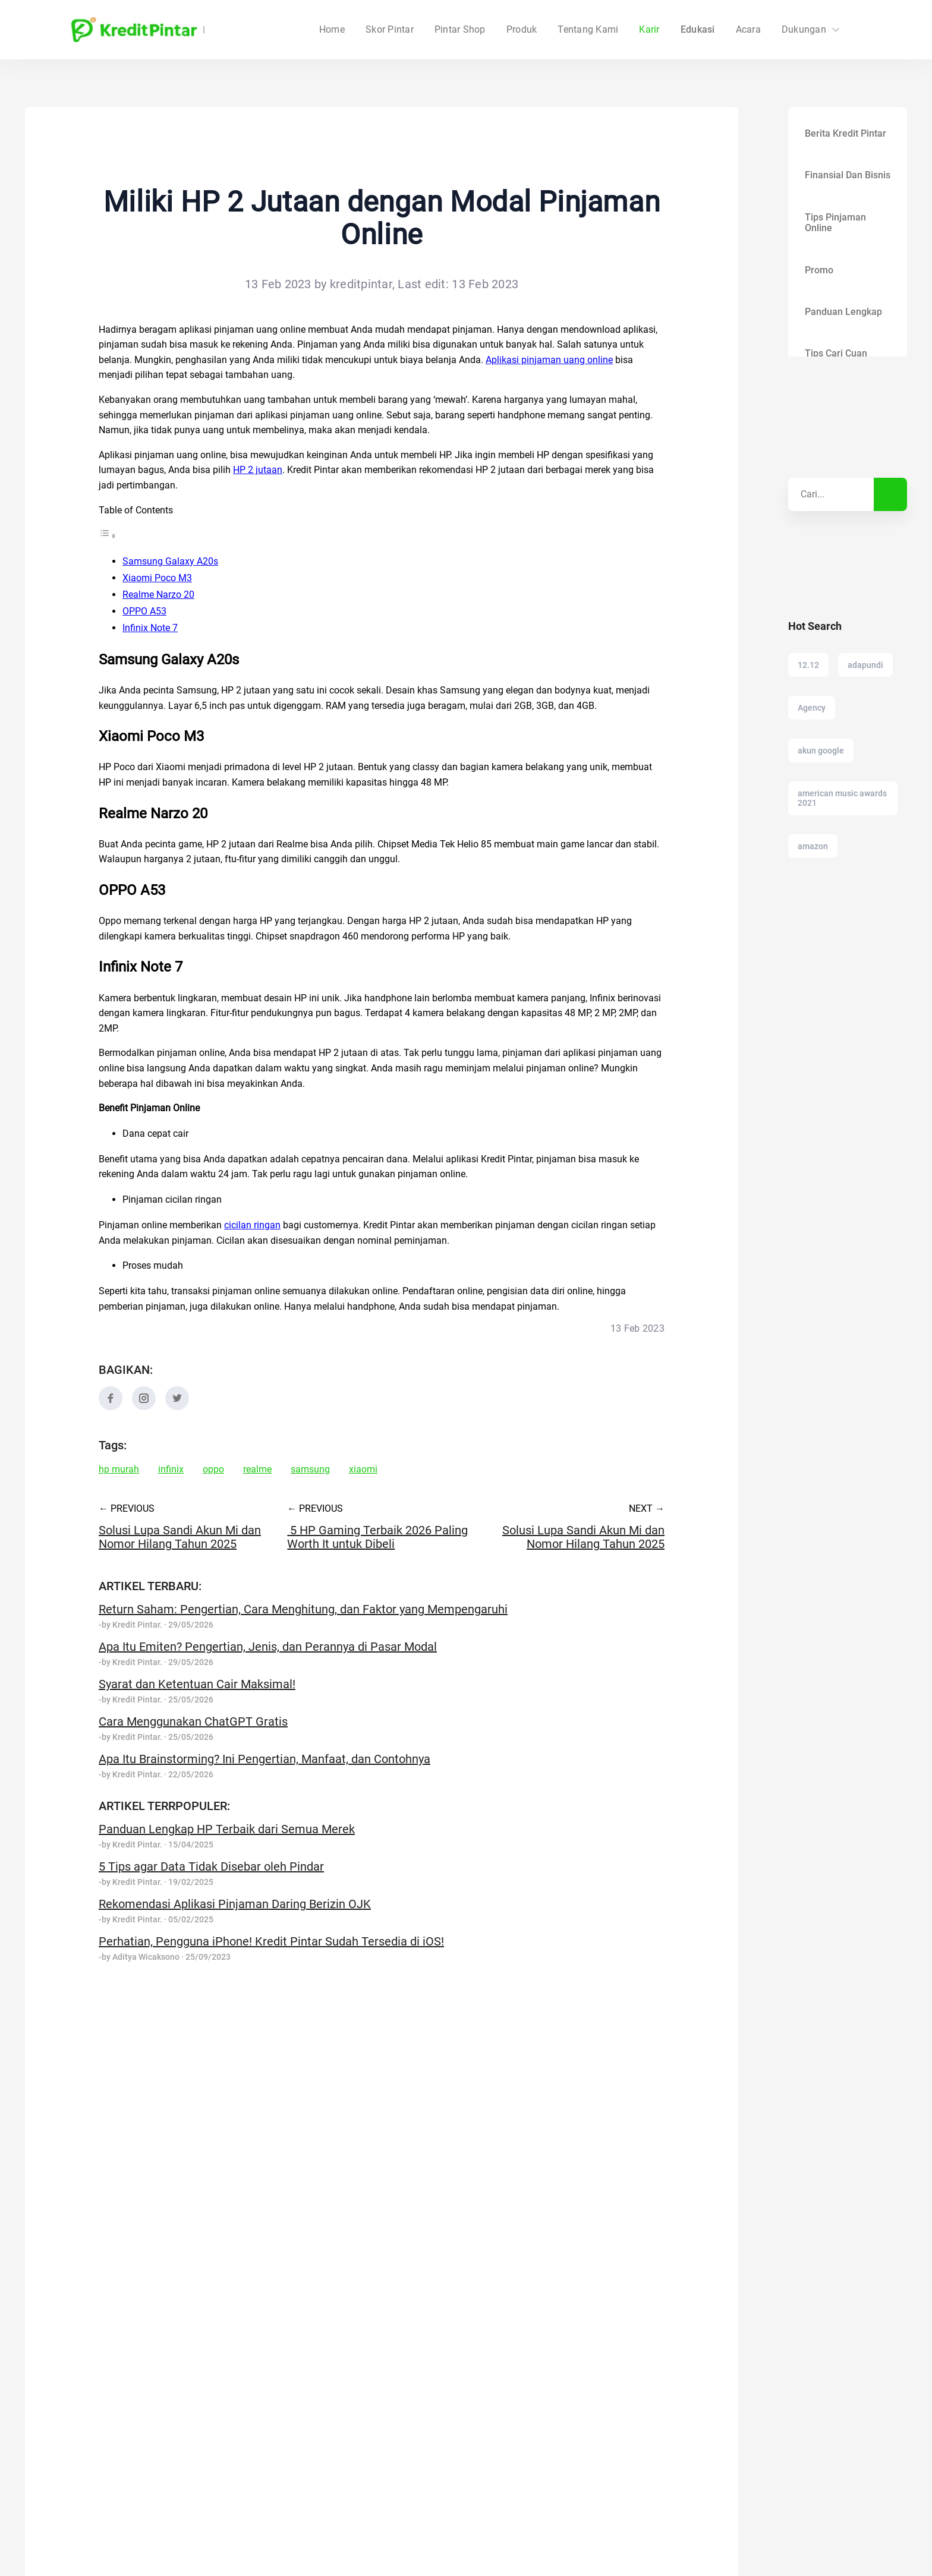 The height and width of the screenshot is (2576, 932). What do you see at coordinates (227, 1829) in the screenshot?
I see `Panduan Lengkap HP Terbaik dari Semua Merek` at bounding box center [227, 1829].